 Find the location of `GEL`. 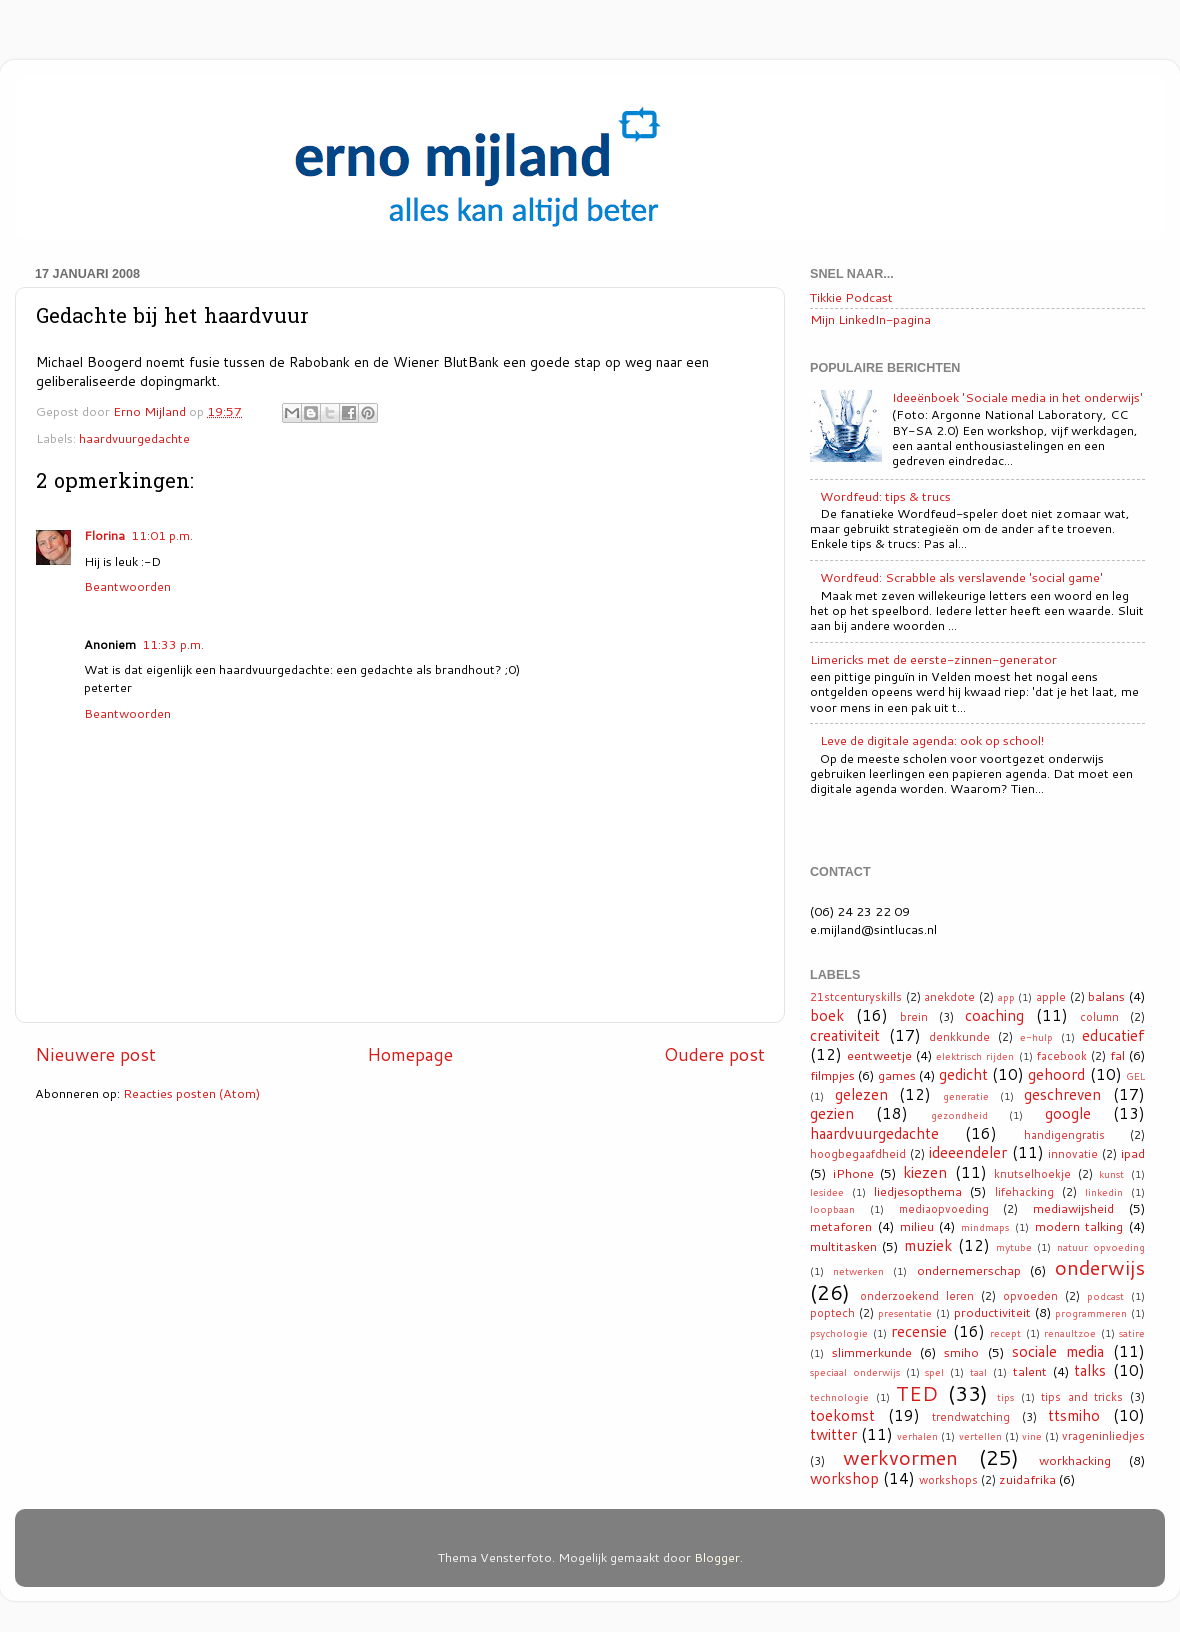

GEL is located at coordinates (1135, 1076).